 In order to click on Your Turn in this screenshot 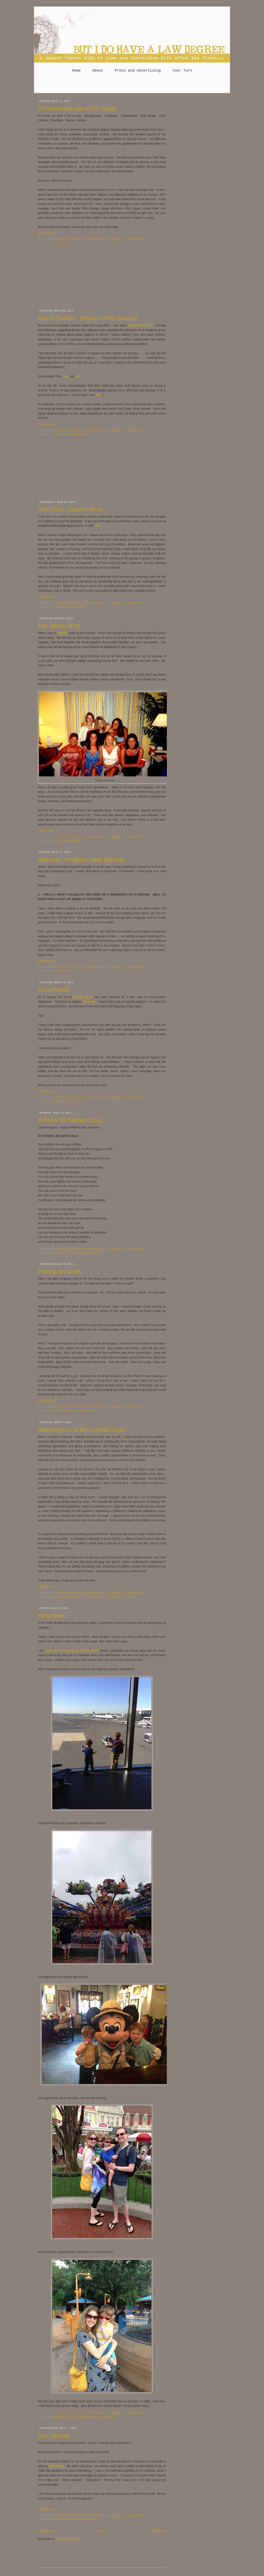, I will do `click(182, 70)`.